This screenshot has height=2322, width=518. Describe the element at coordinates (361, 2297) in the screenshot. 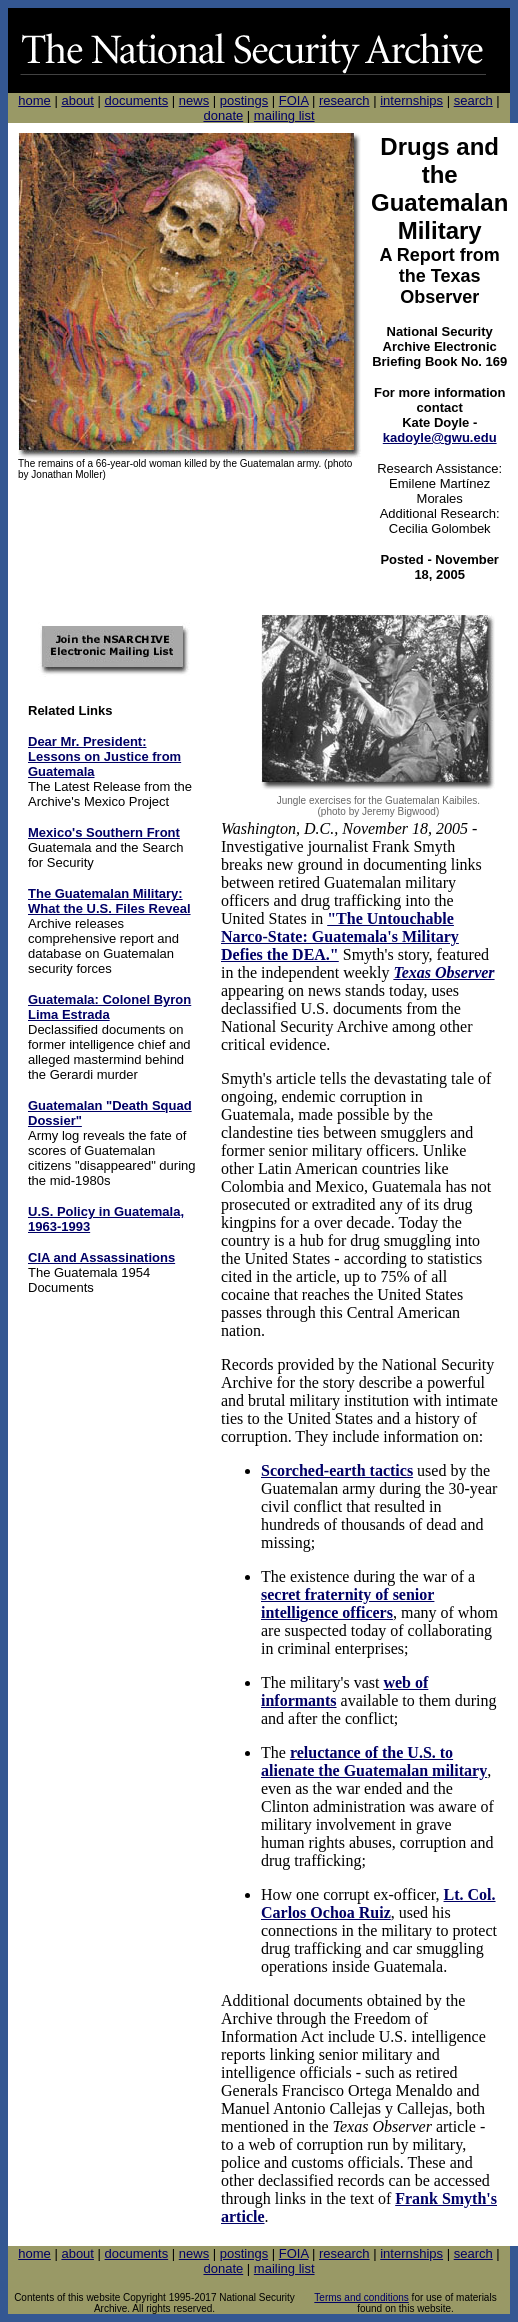

I see `Terms and conditions` at that location.